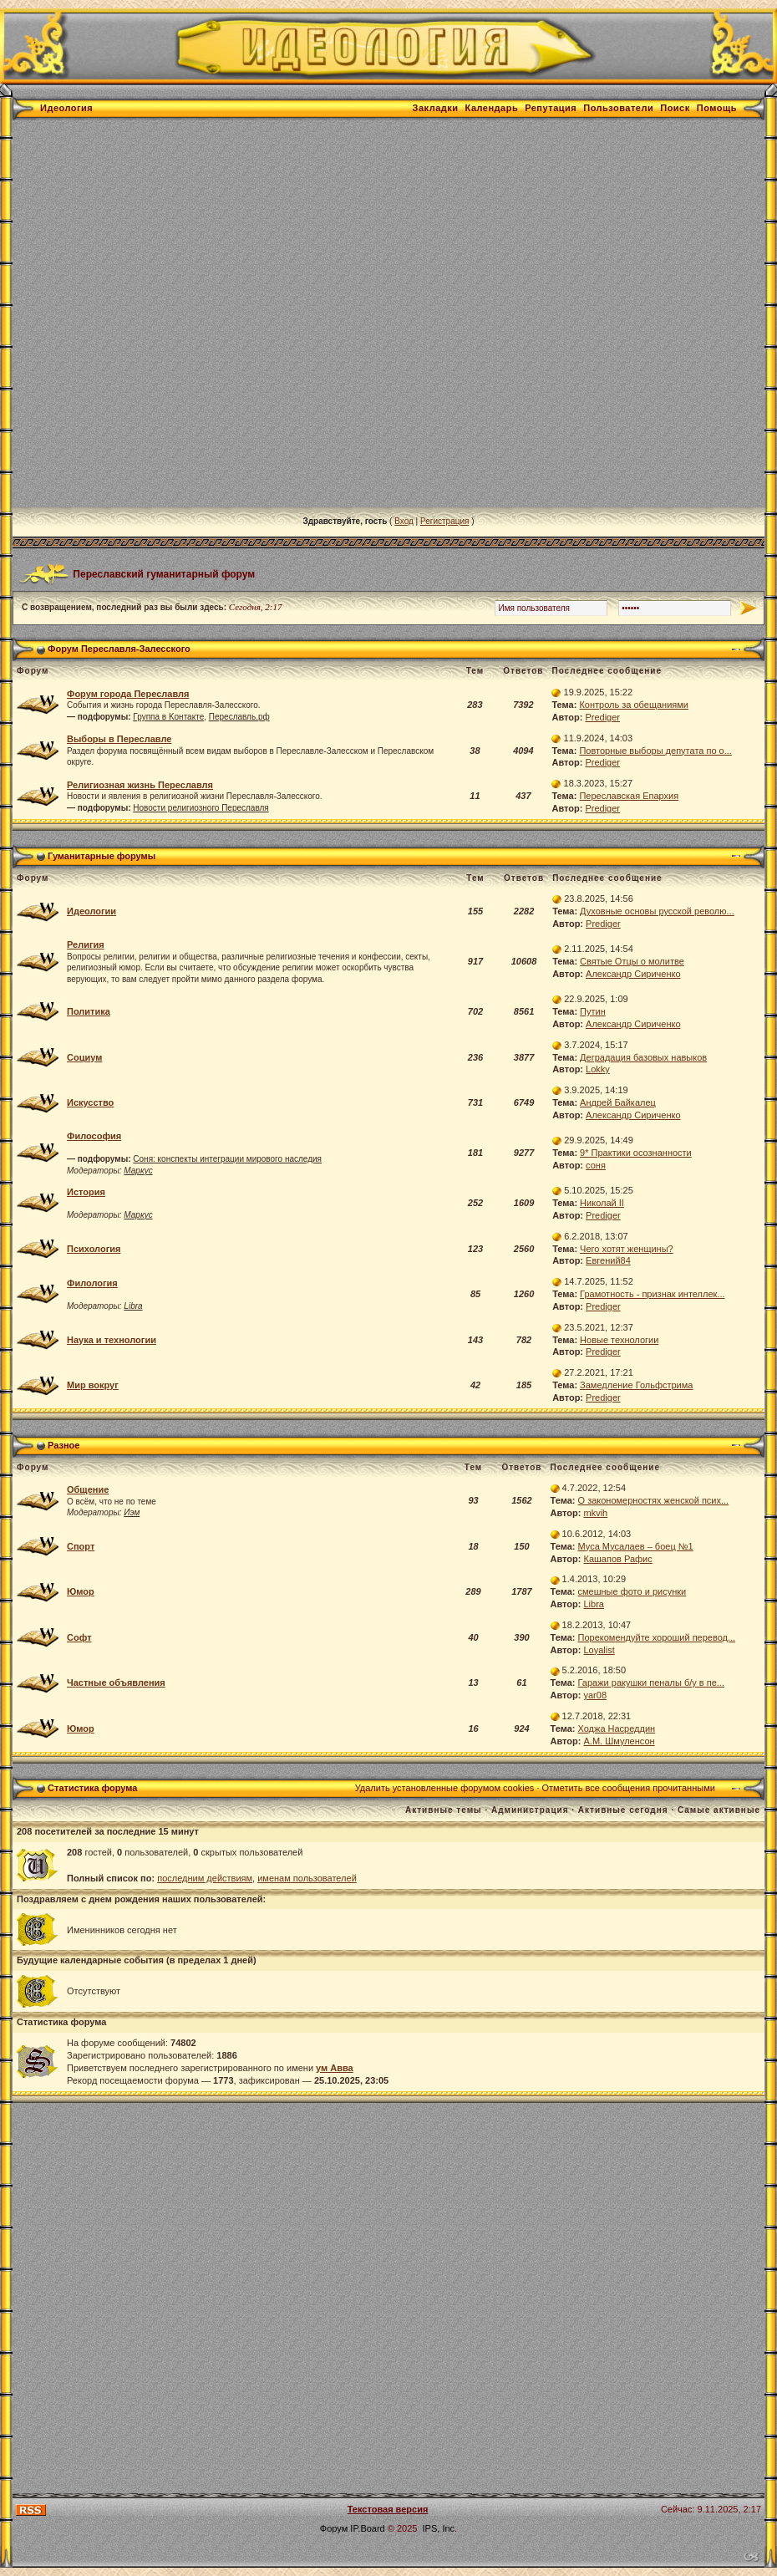 This screenshot has width=777, height=2576. What do you see at coordinates (608, 1260) in the screenshot?
I see `Евгений84` at bounding box center [608, 1260].